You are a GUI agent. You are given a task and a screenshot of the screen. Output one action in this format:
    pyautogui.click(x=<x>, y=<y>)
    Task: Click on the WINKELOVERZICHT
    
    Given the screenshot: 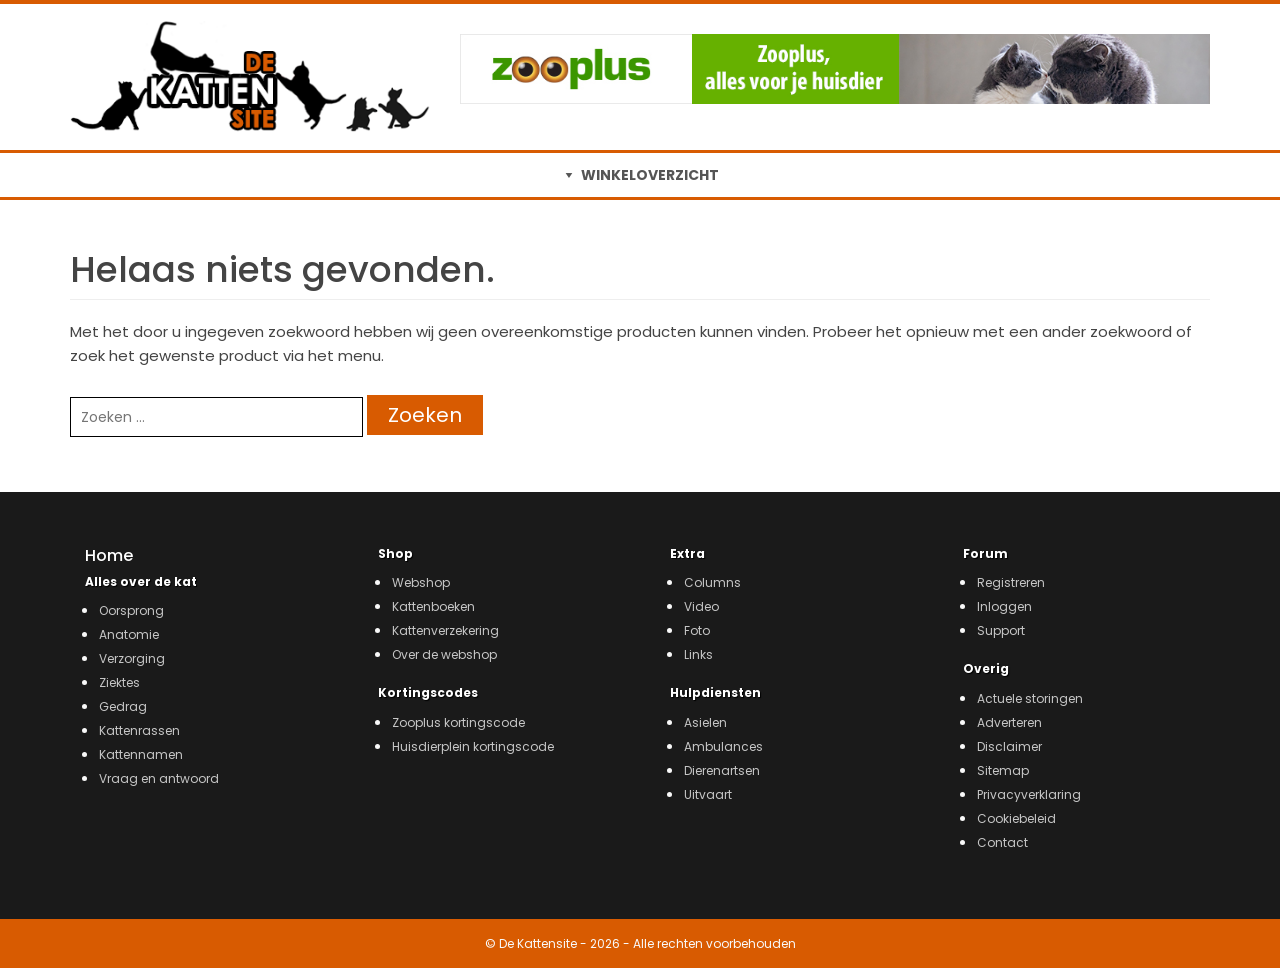 What is the action you would take?
    pyautogui.click(x=650, y=175)
    